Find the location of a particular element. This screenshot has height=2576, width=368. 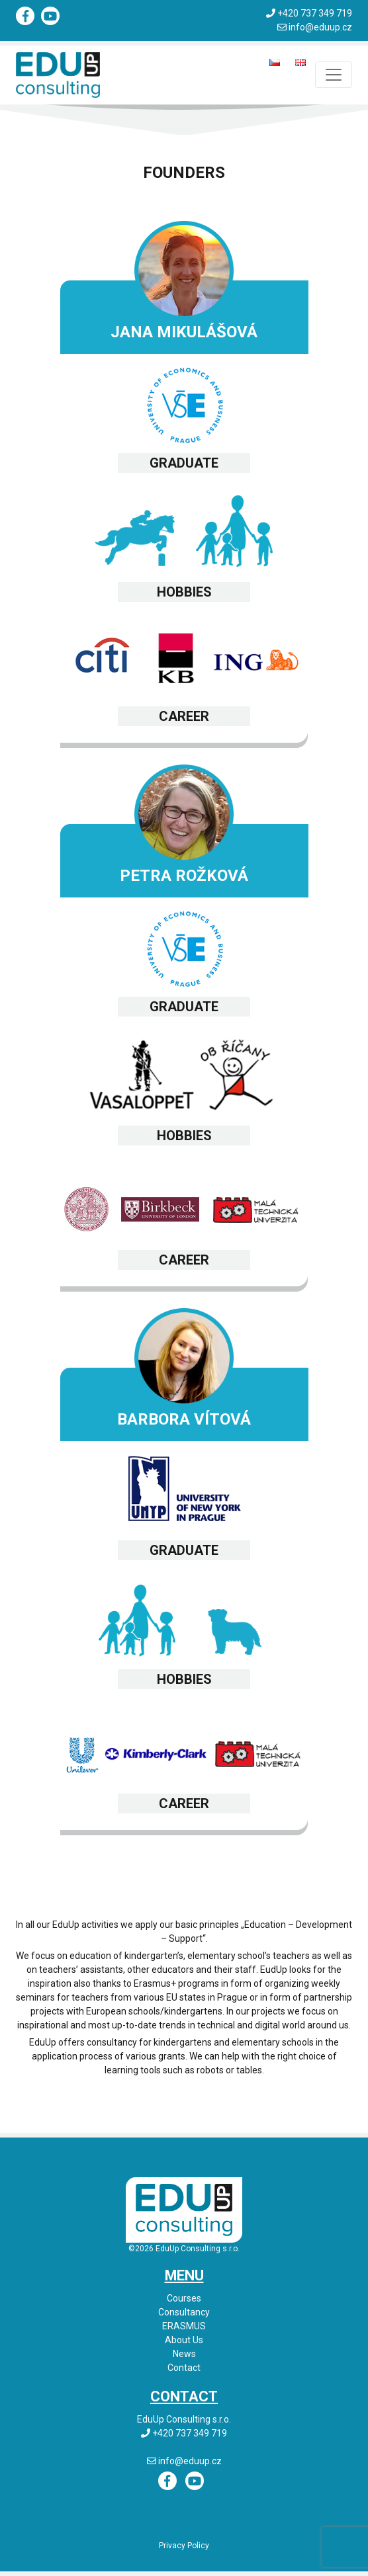

[Toggle navigation] is located at coordinates (333, 75).